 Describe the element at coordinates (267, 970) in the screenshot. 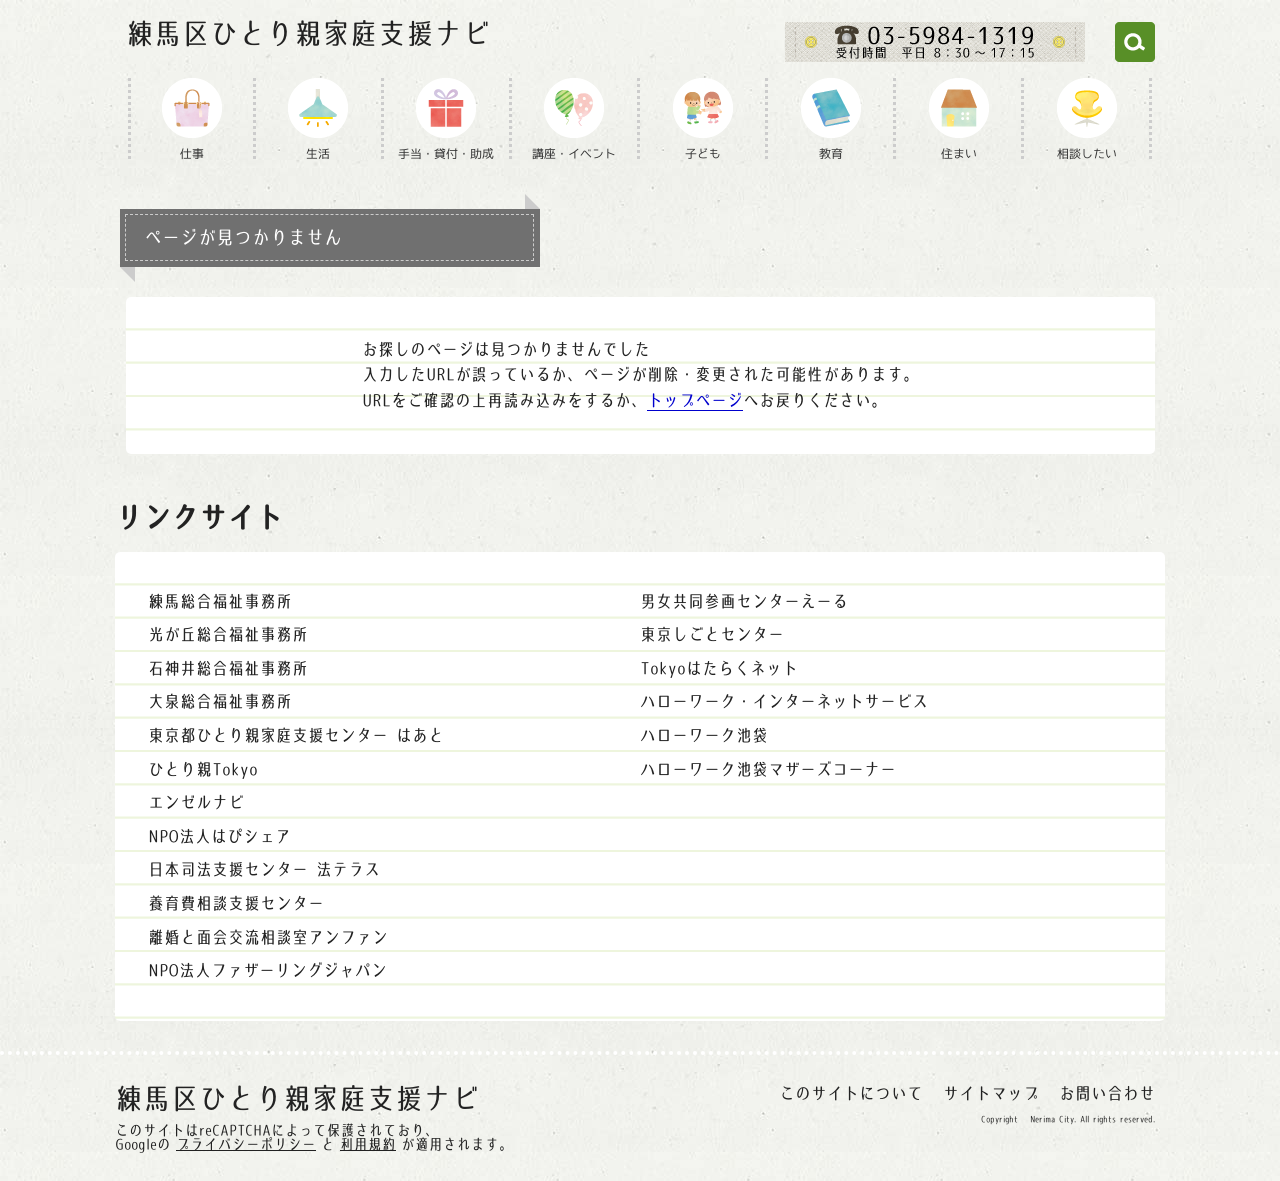

I see `NPO法人ファザーリングジャパン` at that location.